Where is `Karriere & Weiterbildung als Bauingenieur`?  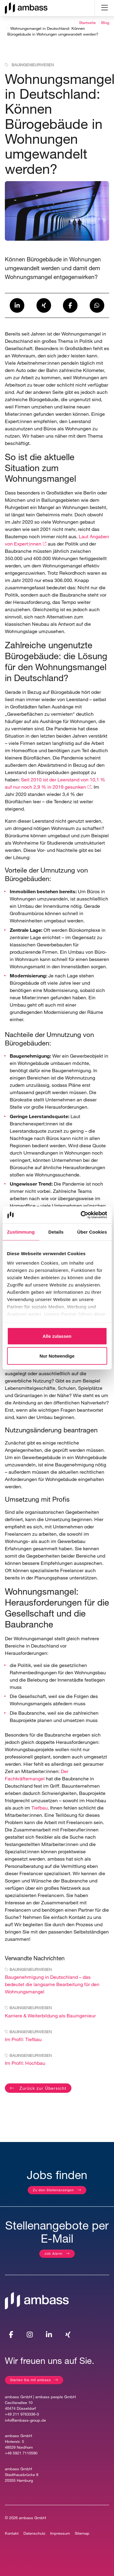 Karriere & Weiterbildung als Bauingenieur is located at coordinates (50, 2015).